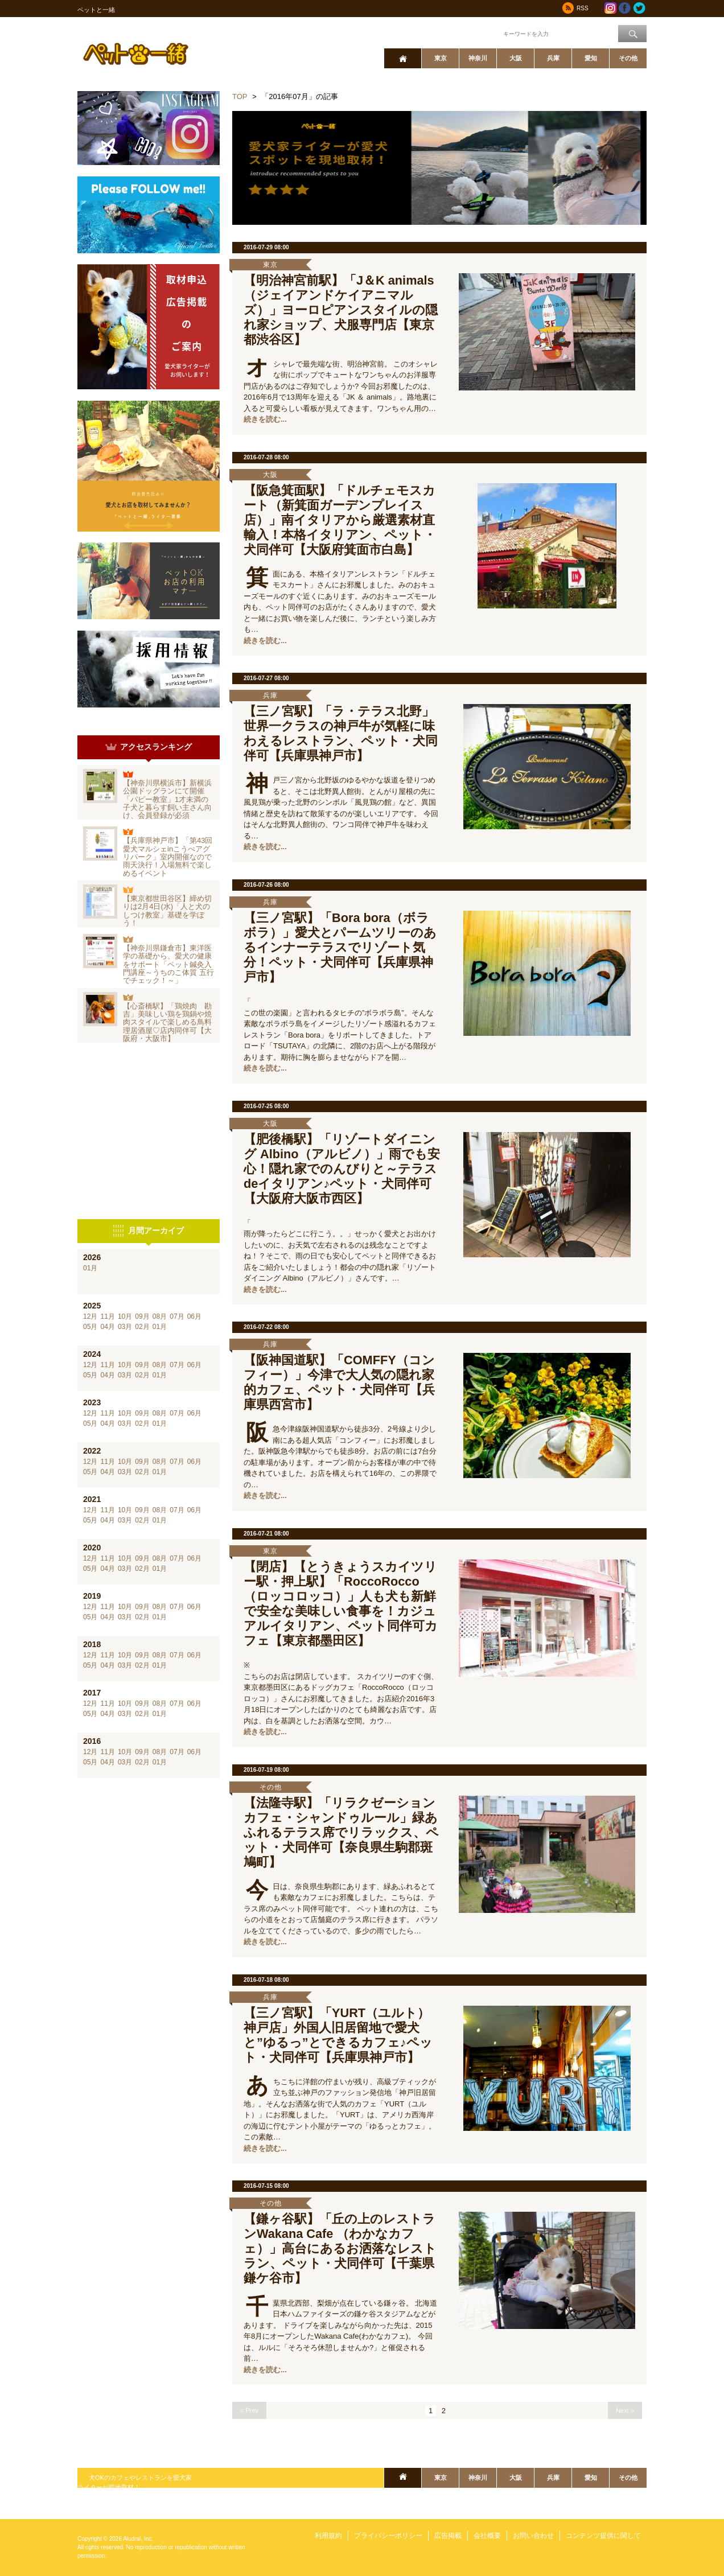 The image size is (724, 2576). Describe the element at coordinates (142, 1327) in the screenshot. I see `02月` at that location.